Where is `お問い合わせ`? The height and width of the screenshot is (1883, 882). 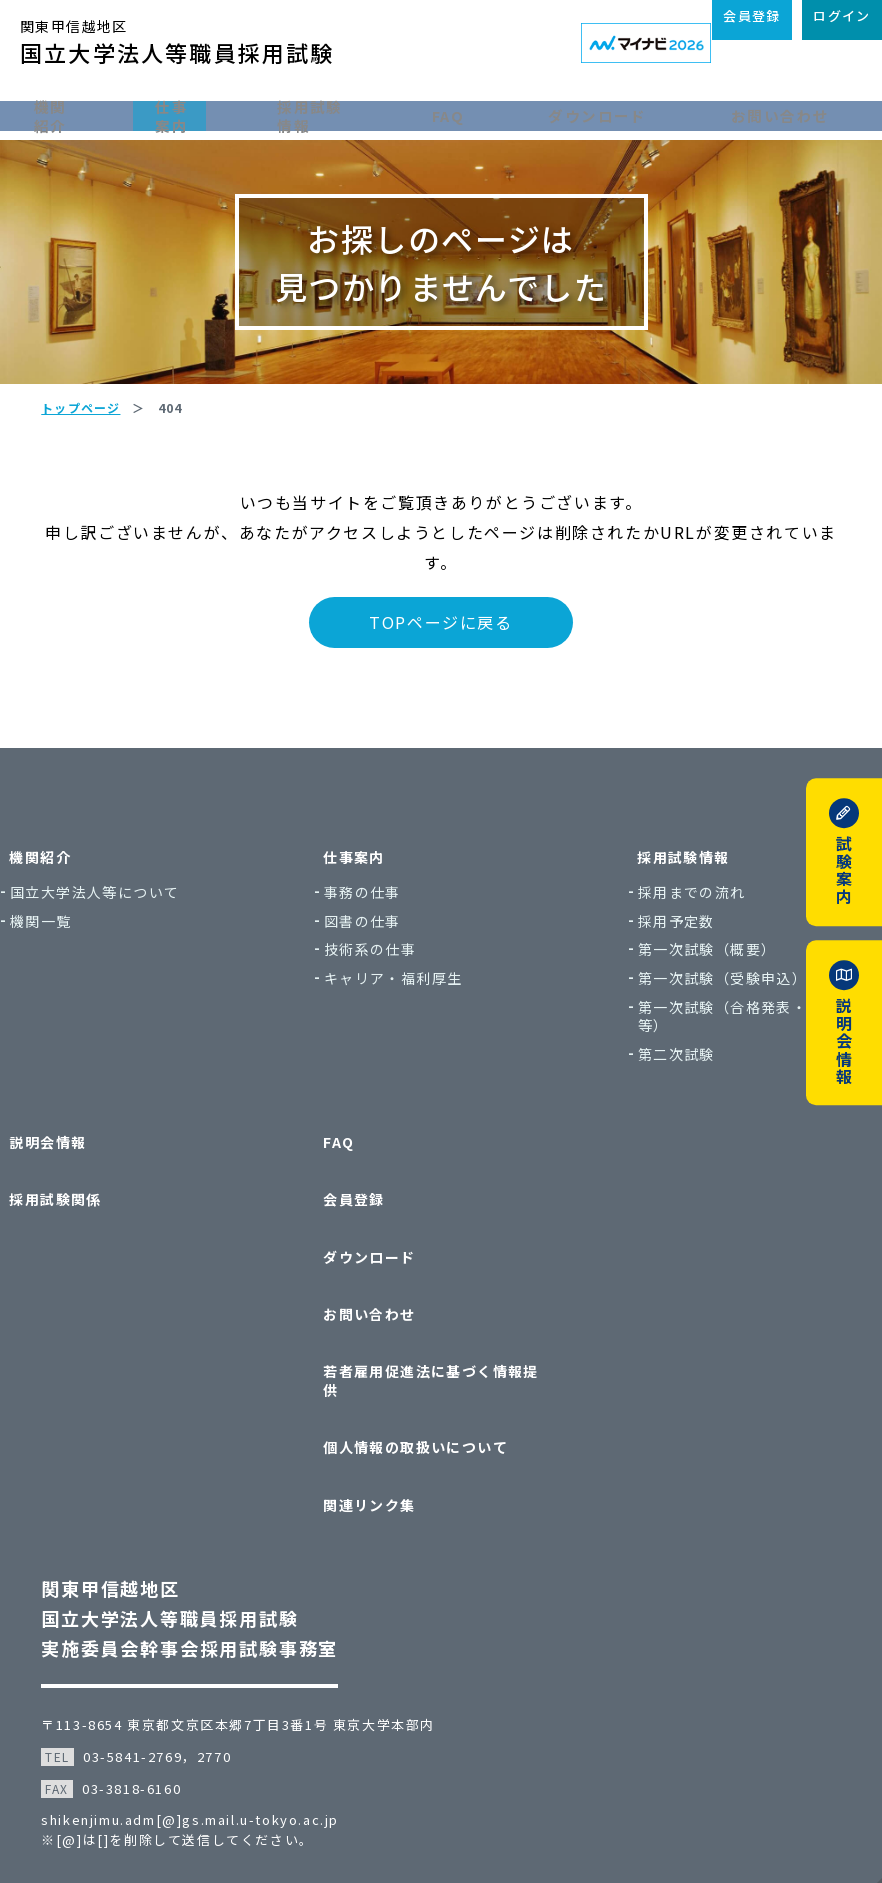
お問い合わせ is located at coordinates (797, 112).